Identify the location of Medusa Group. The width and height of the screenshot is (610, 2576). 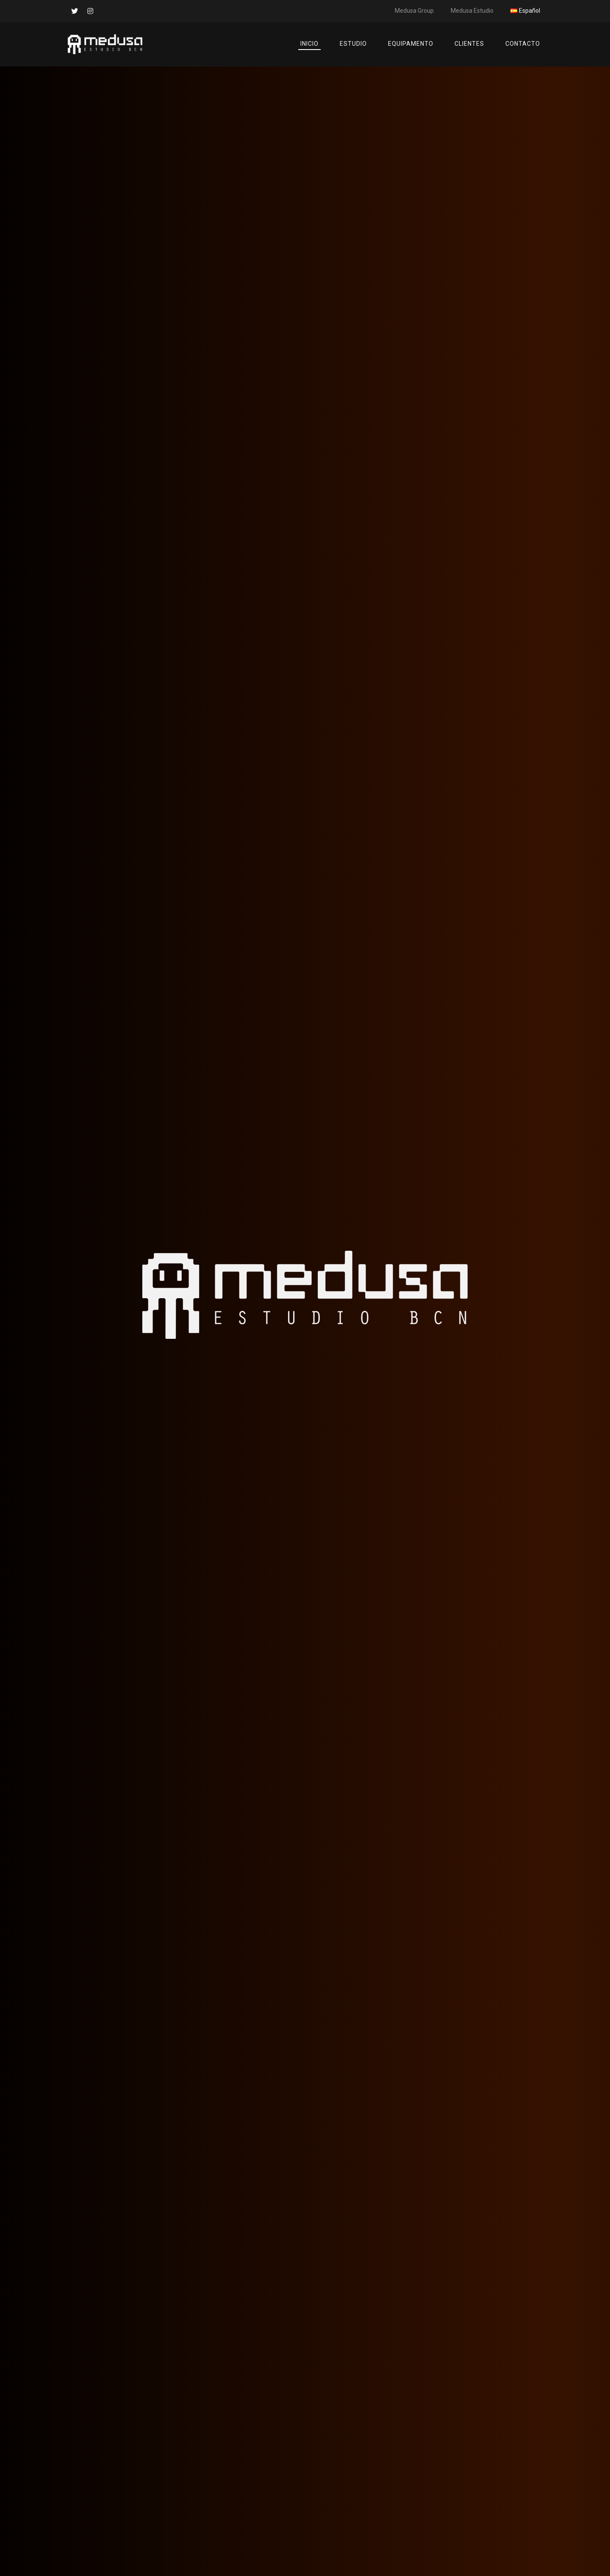
(414, 10).